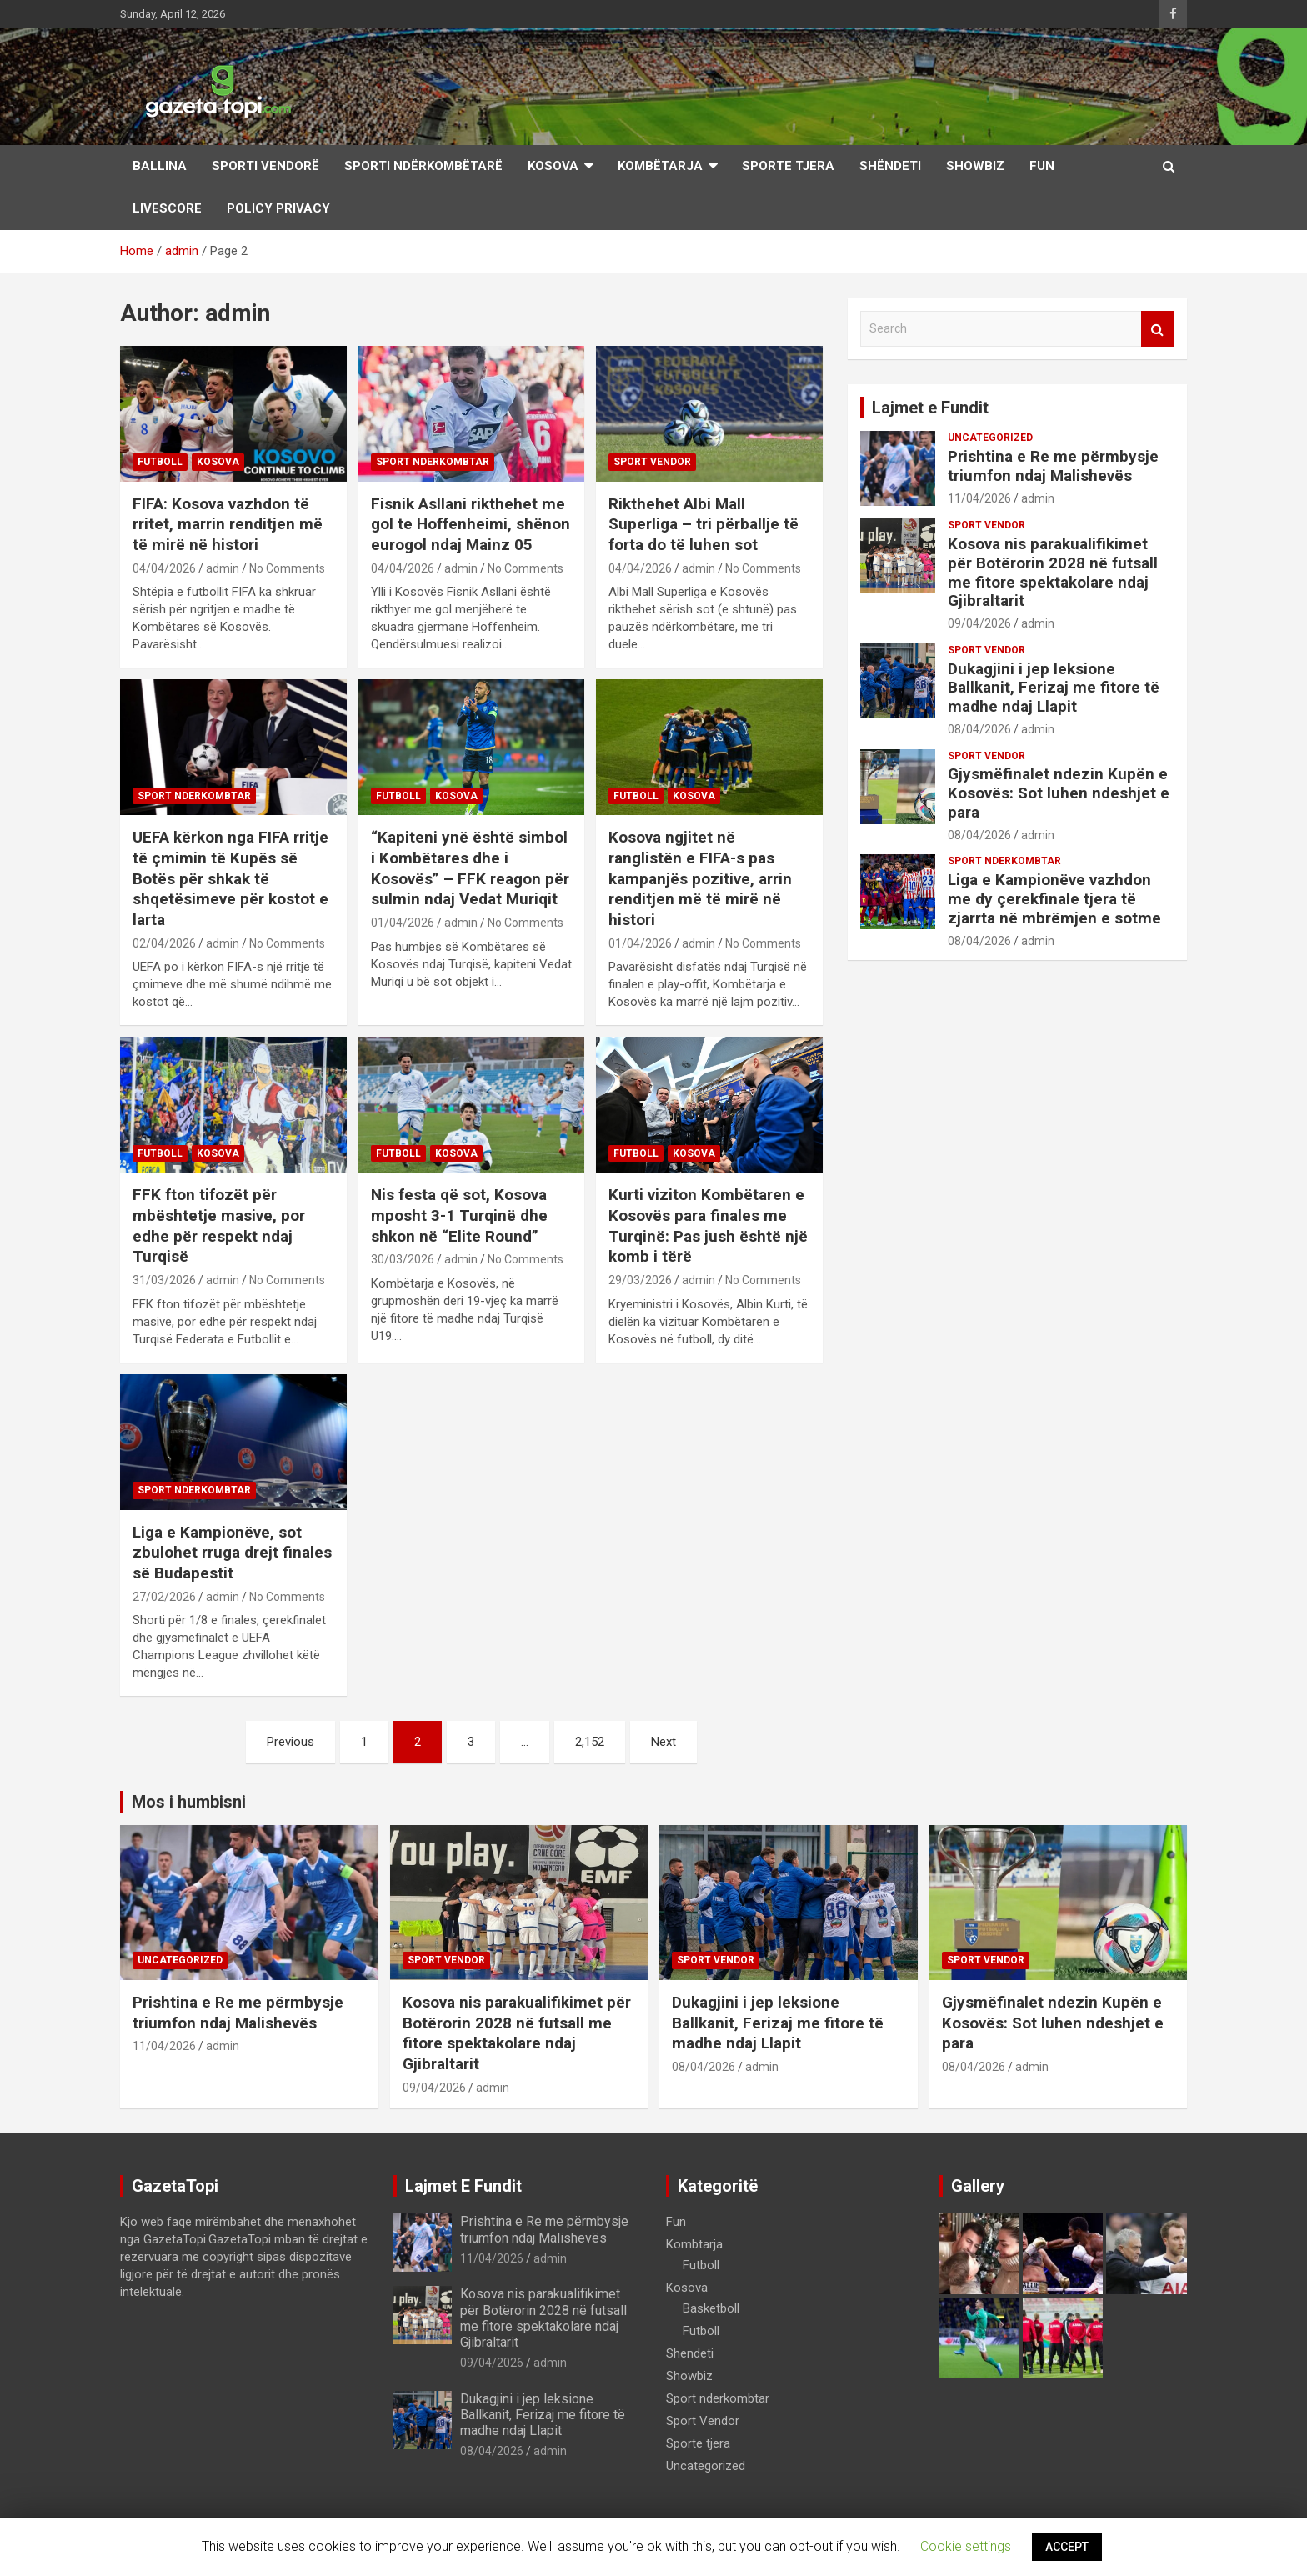 This screenshot has height=2576, width=1307. Describe the element at coordinates (265, 165) in the screenshot. I see `Sporti Vendorë` at that location.